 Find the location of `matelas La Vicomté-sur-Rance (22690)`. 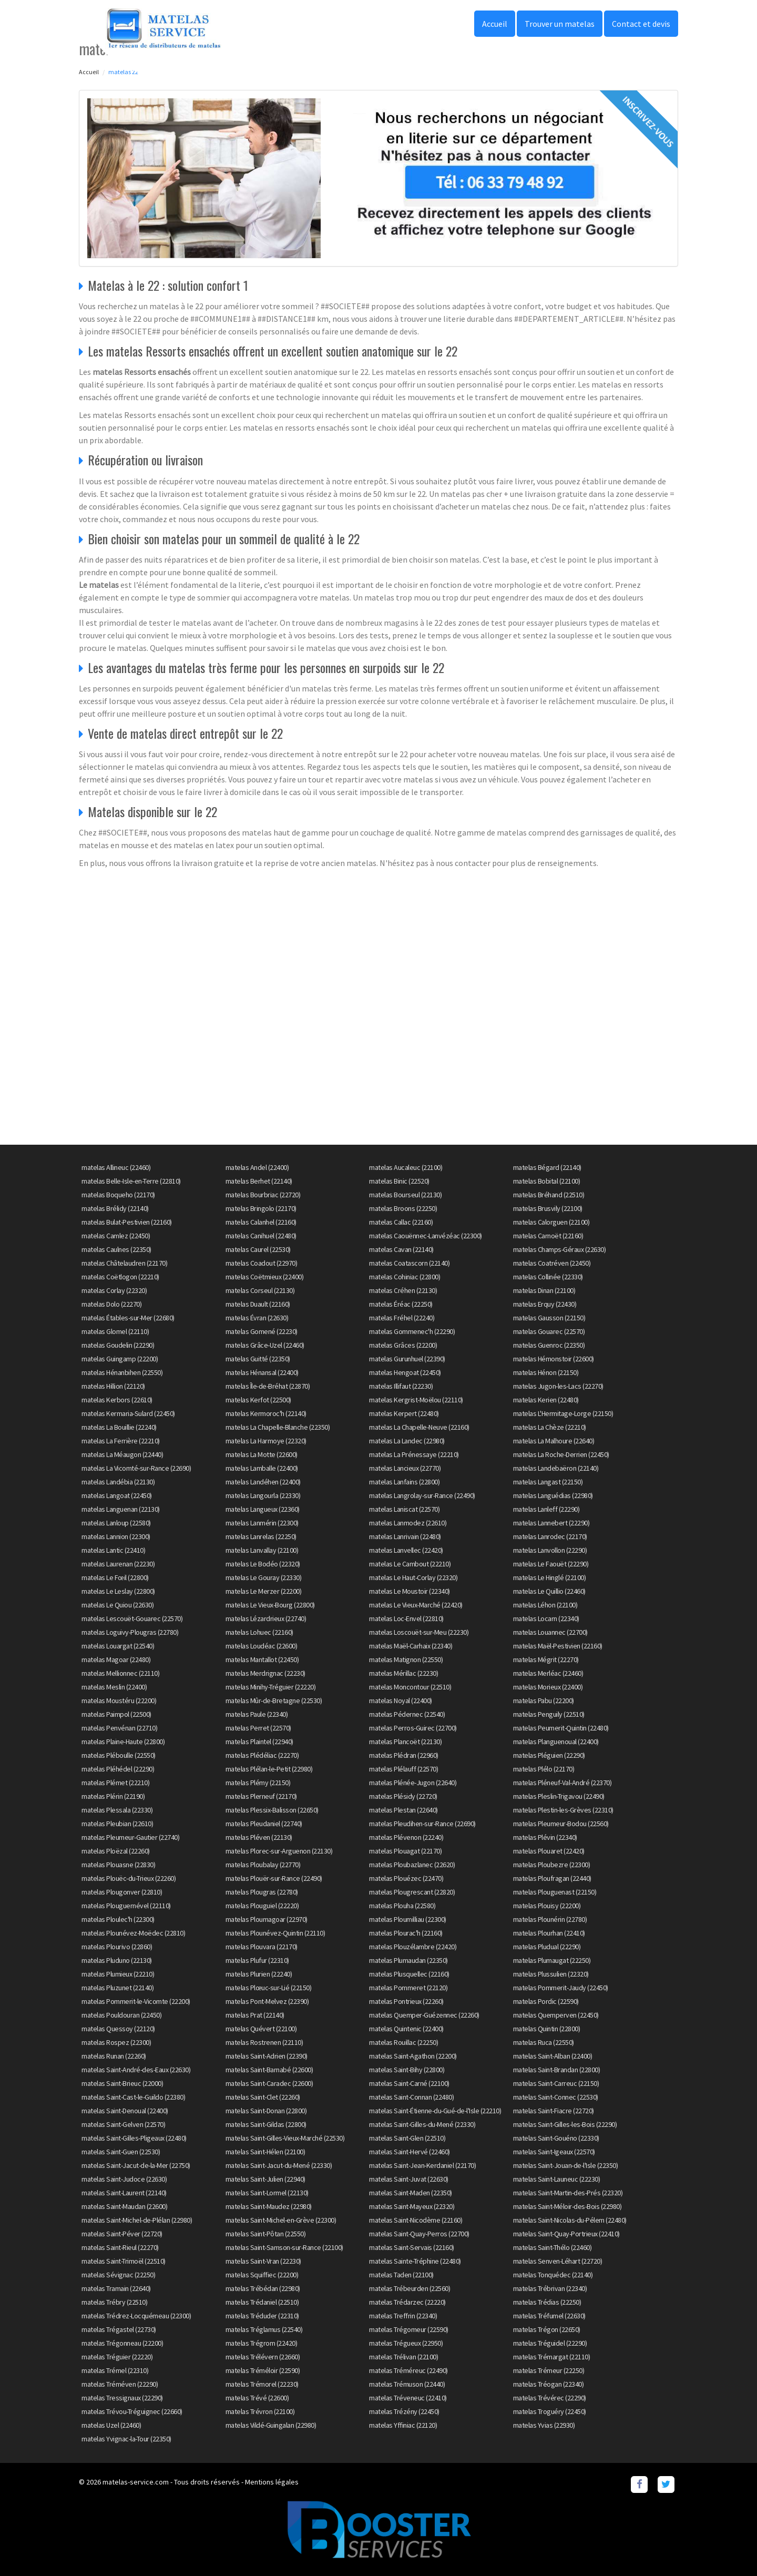

matelas La Vicomté-sur-Rance (22690) is located at coordinates (136, 1468).